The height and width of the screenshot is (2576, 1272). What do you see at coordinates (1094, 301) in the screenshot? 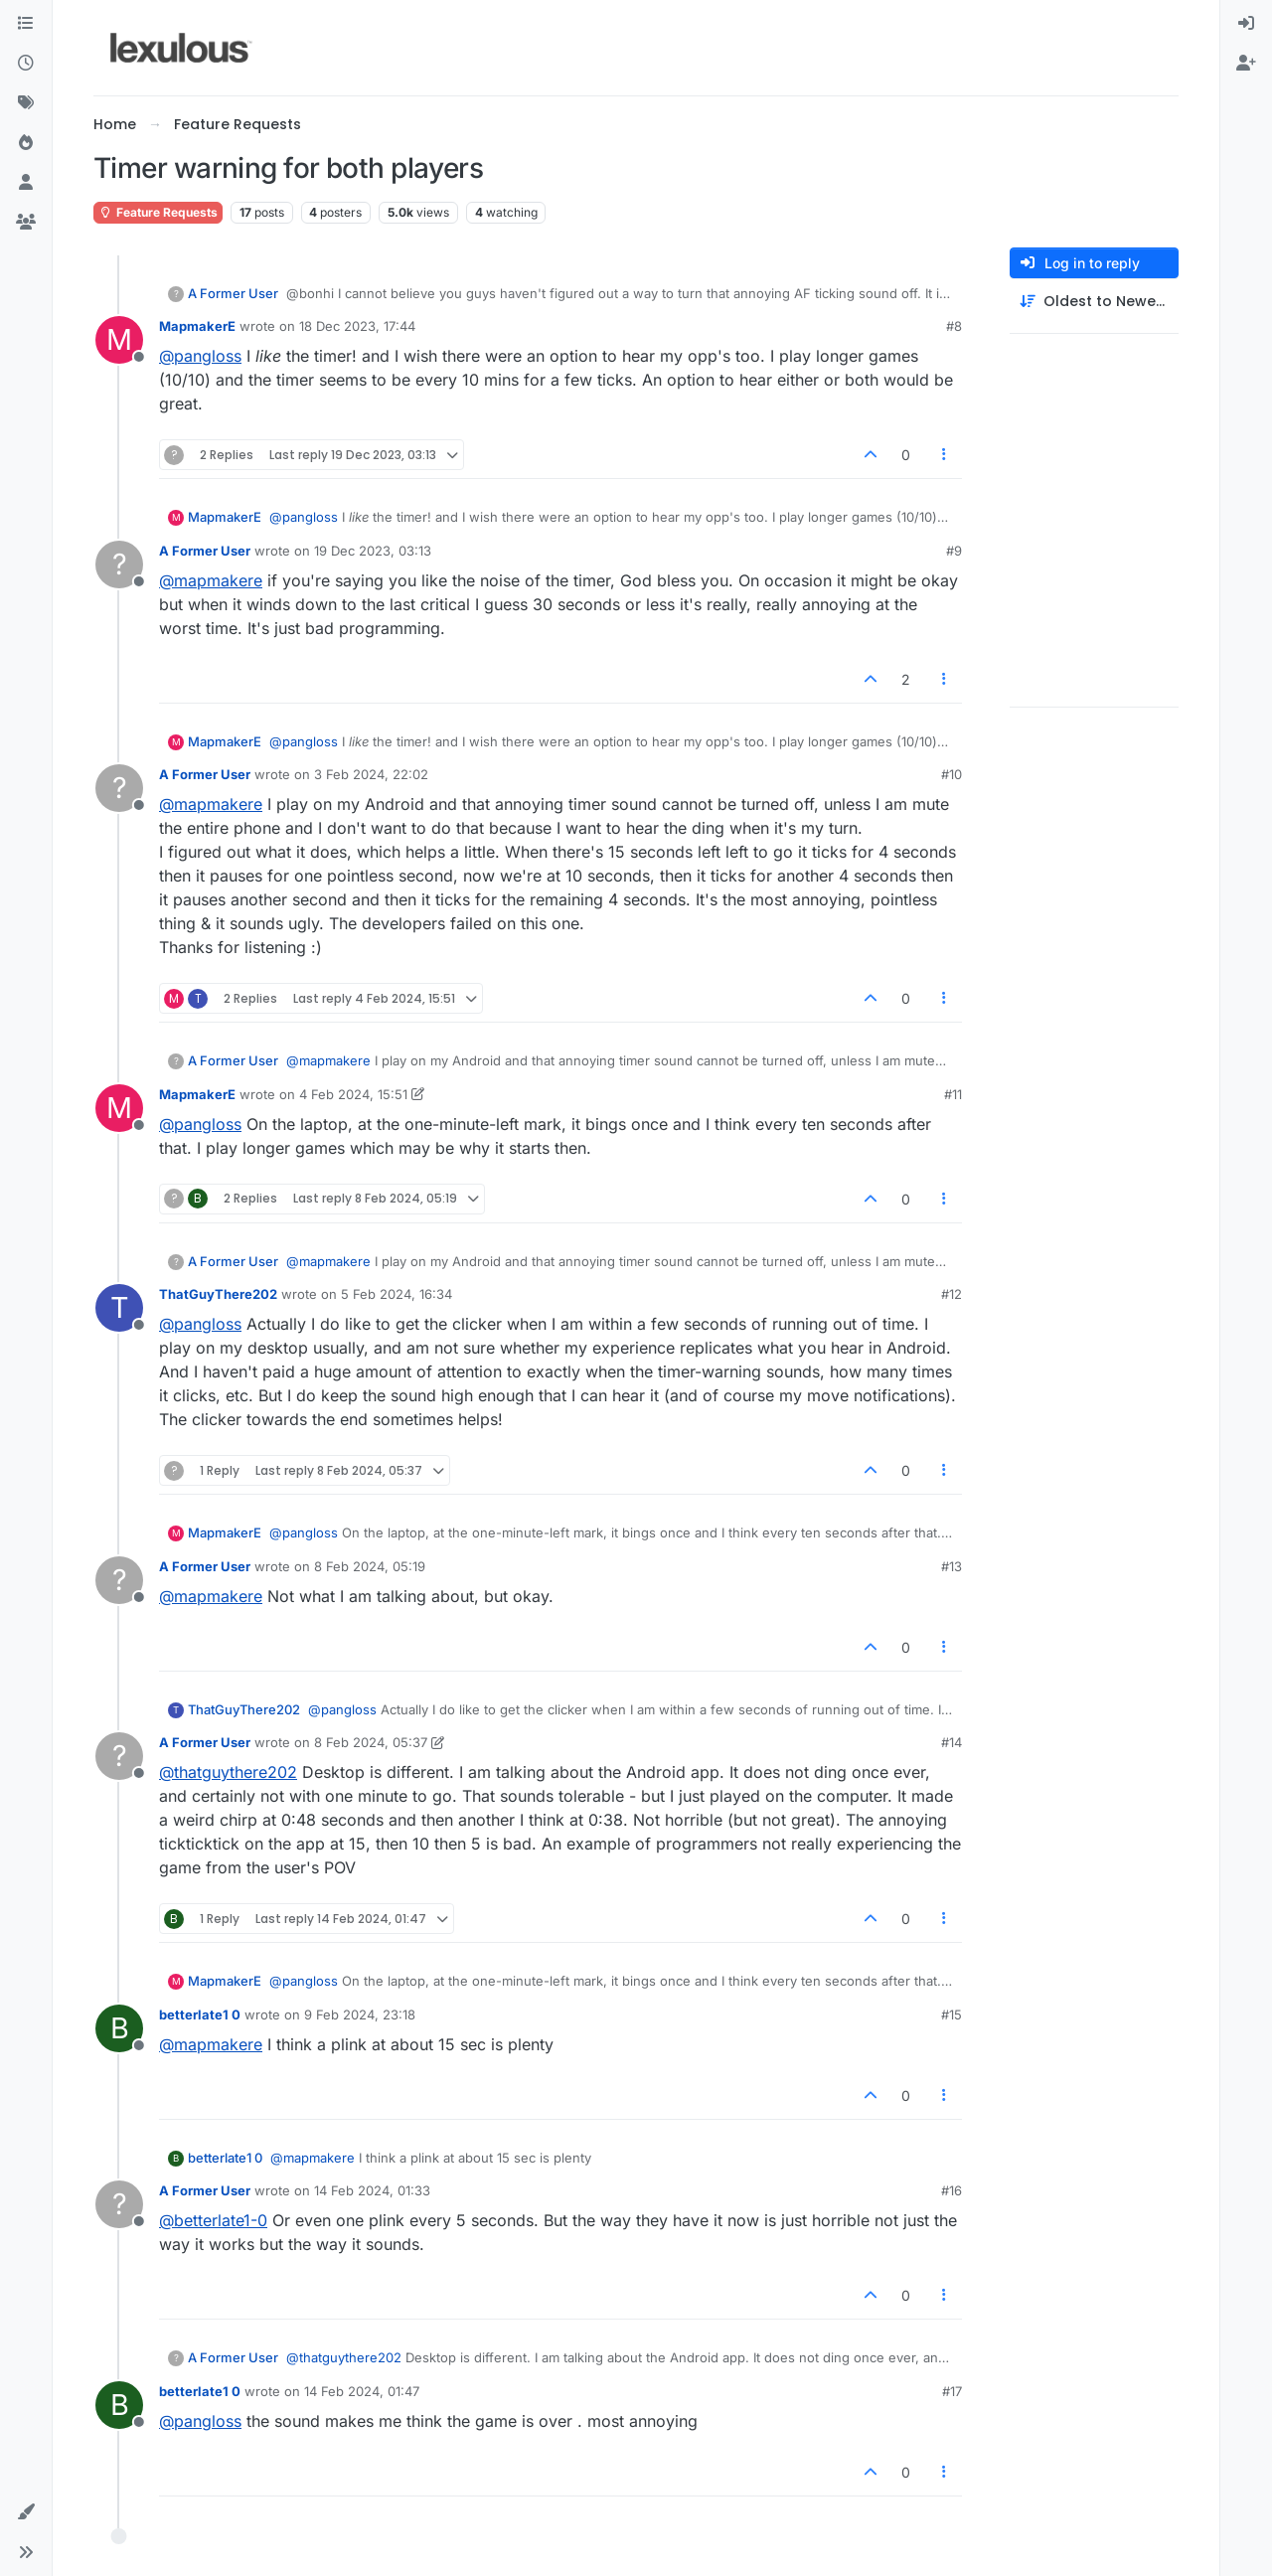
I see `[Post sort option, Oldest to Newest]` at bounding box center [1094, 301].